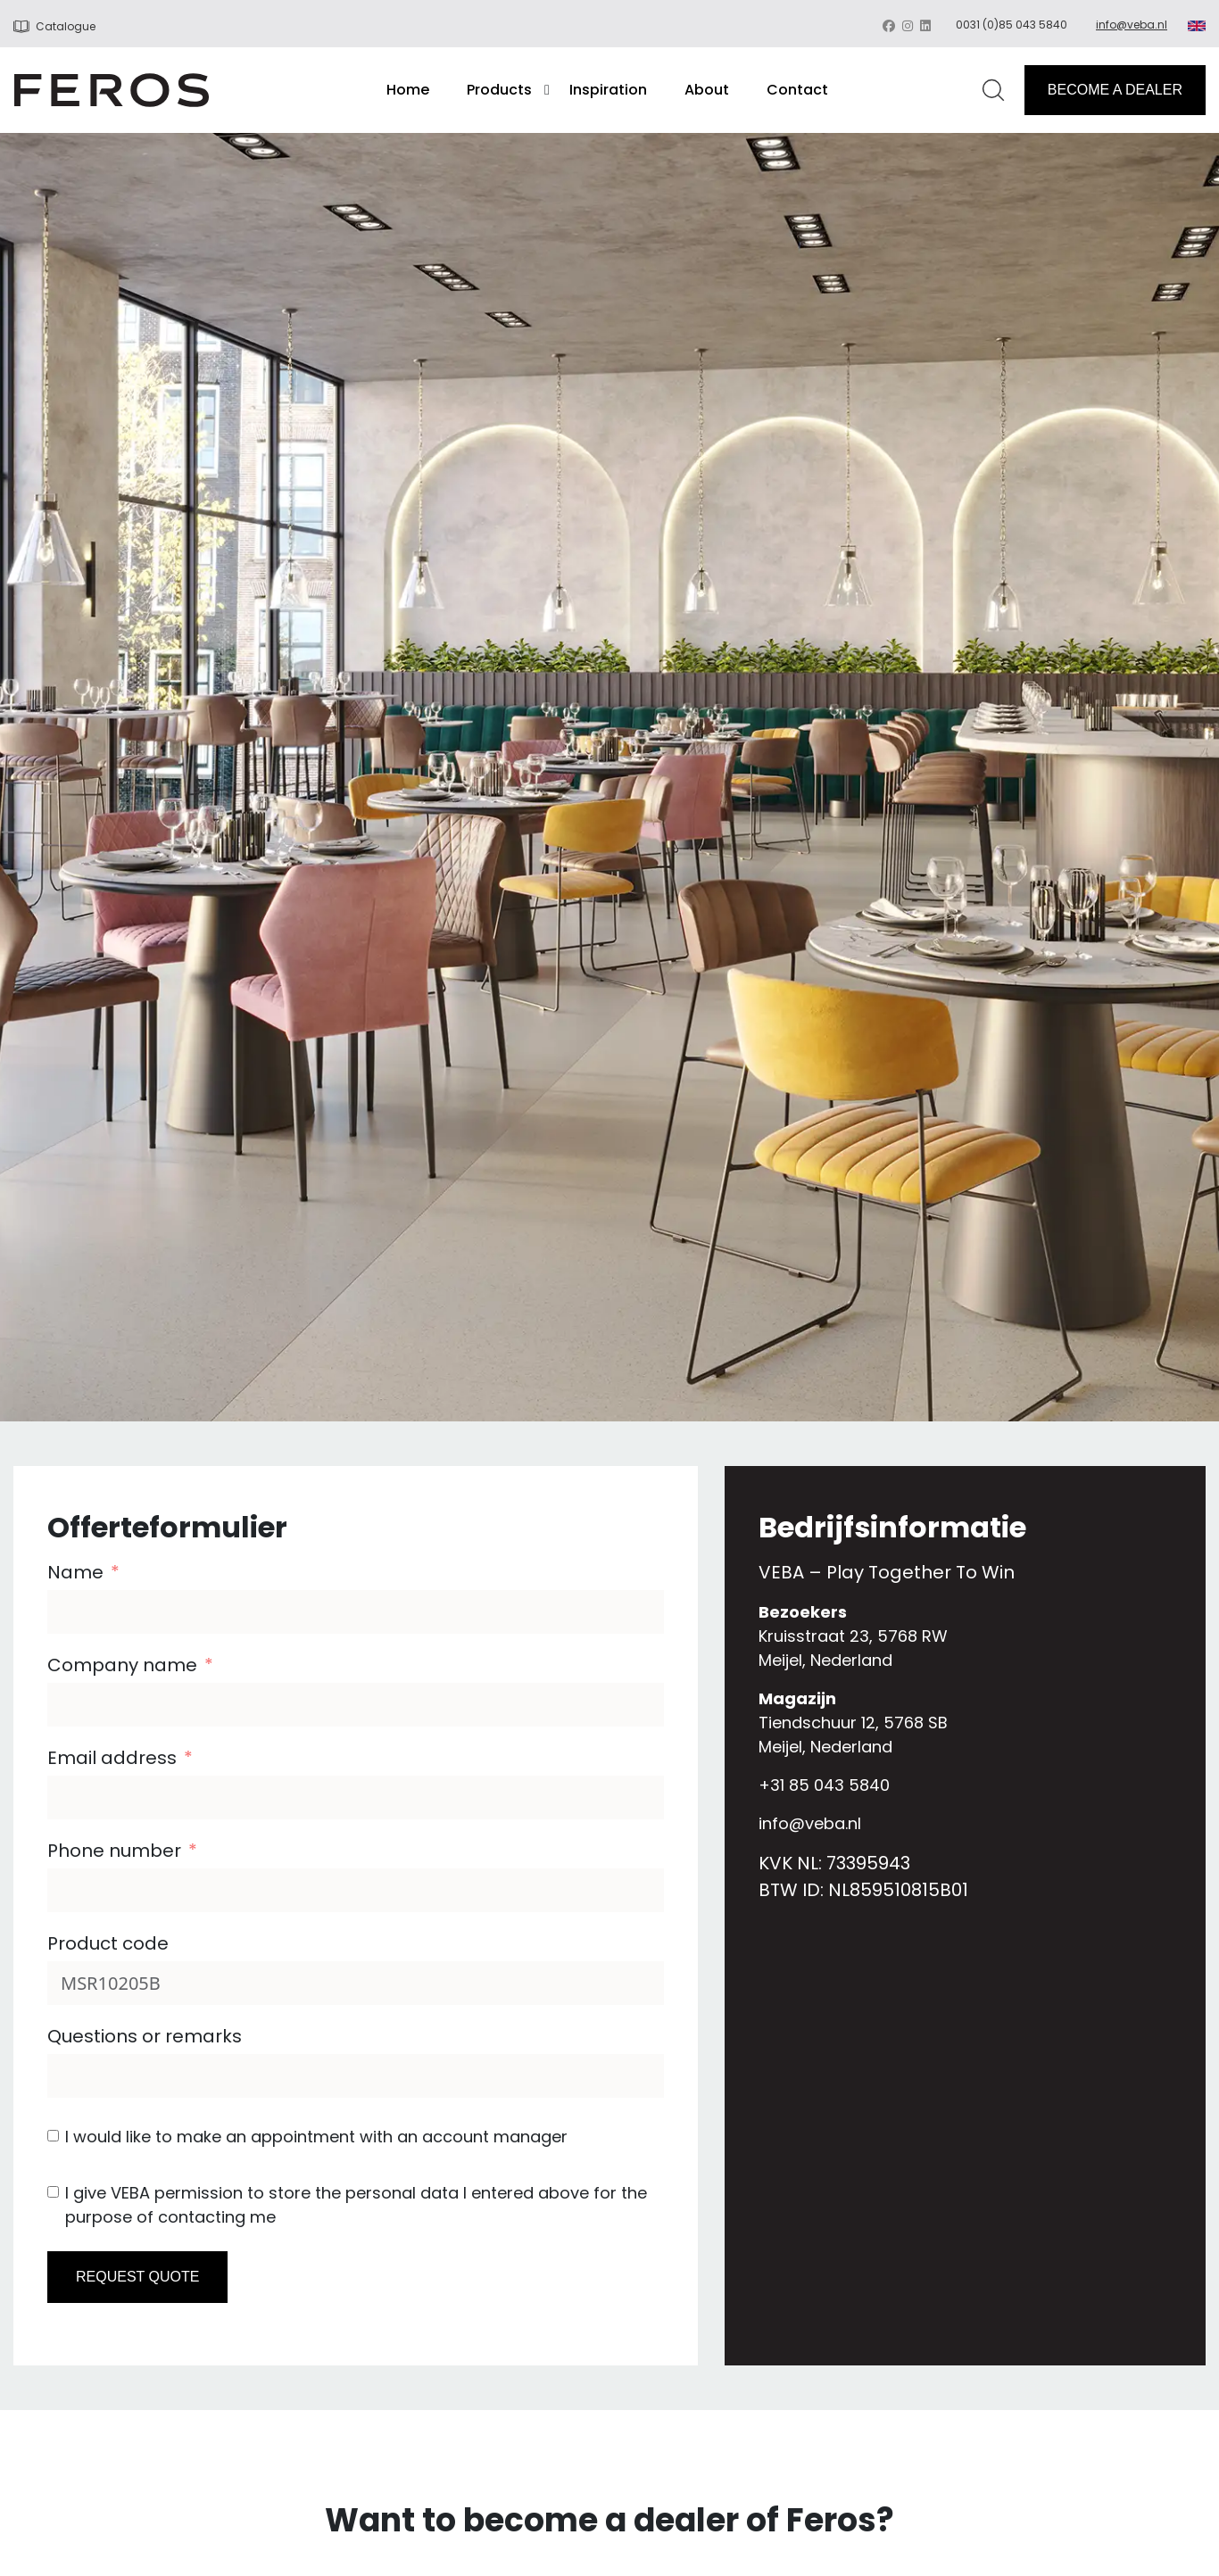 The image size is (1219, 2576). What do you see at coordinates (1011, 24) in the screenshot?
I see `0031 (0)85 043 5840` at bounding box center [1011, 24].